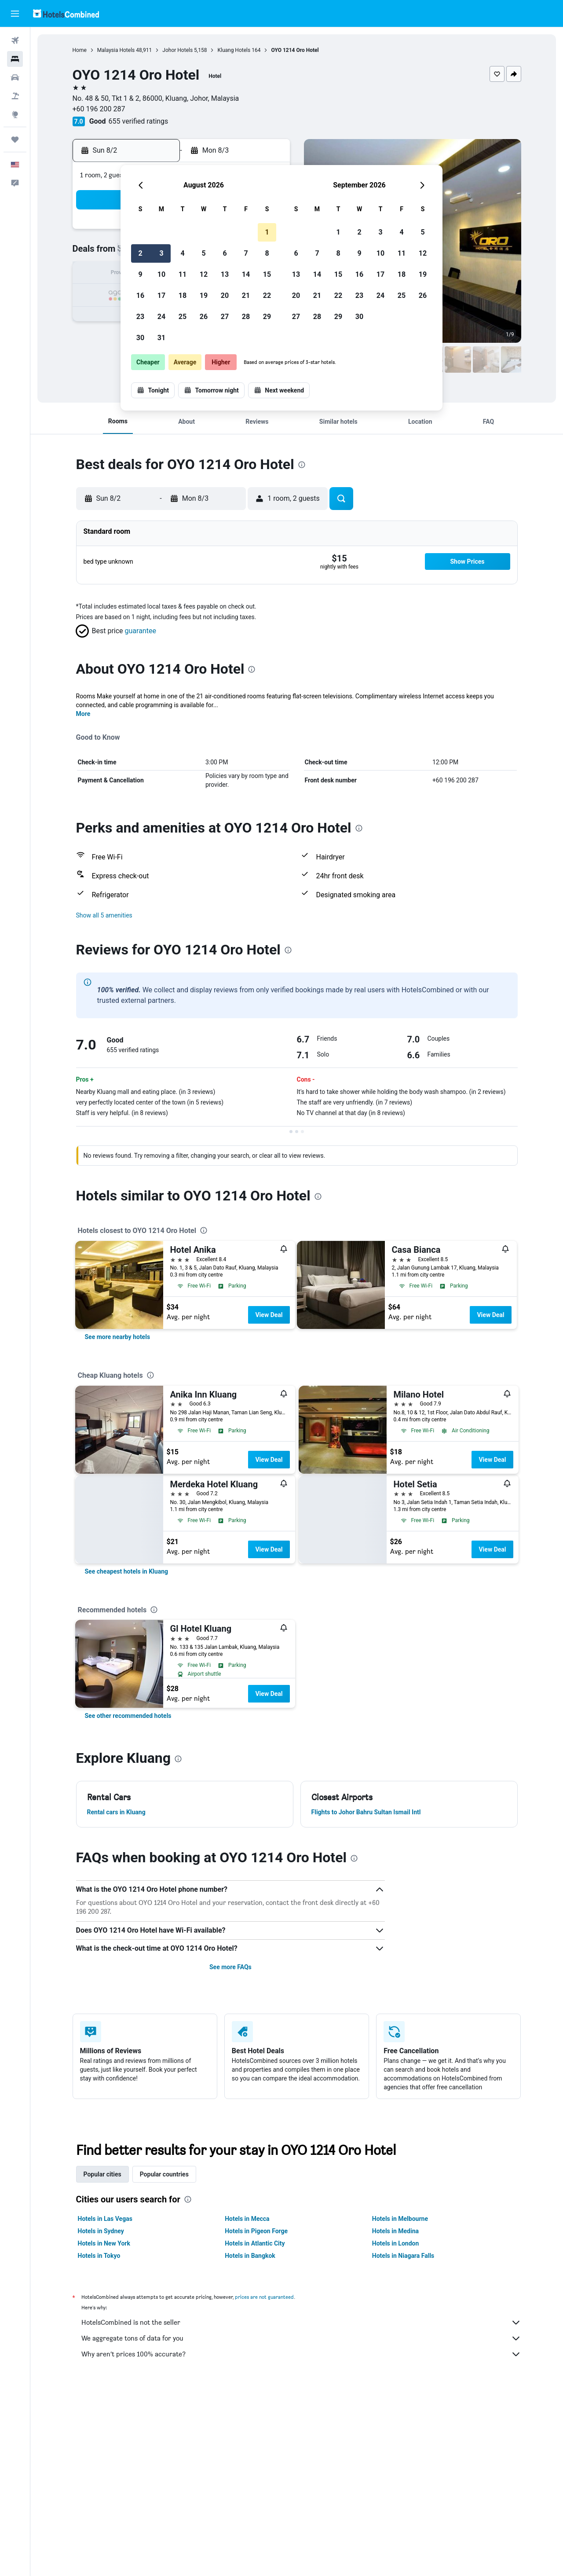 The image size is (563, 2576). What do you see at coordinates (140, 274) in the screenshot?
I see `9 [button]` at bounding box center [140, 274].